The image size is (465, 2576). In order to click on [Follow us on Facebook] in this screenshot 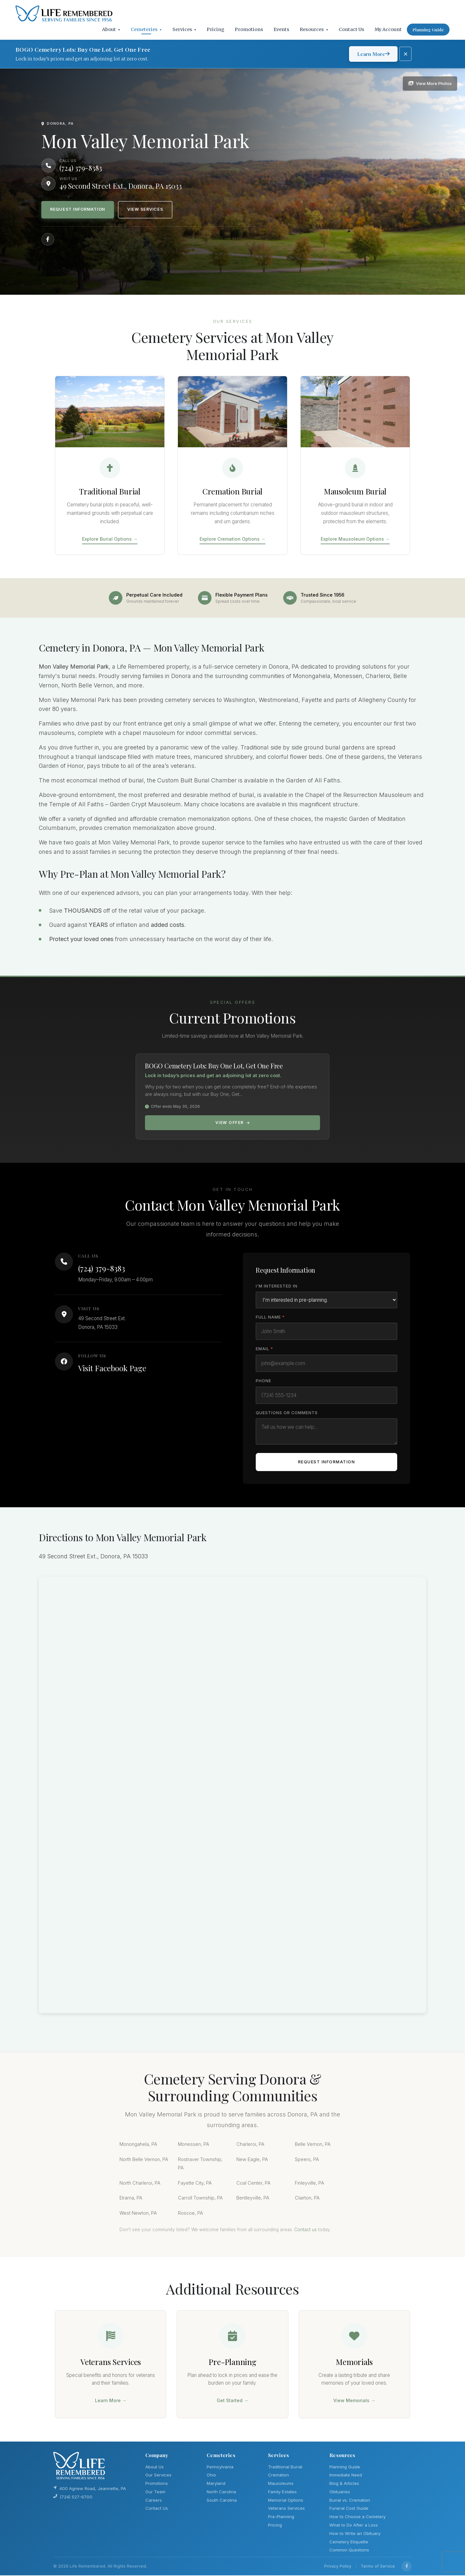, I will do `click(47, 239)`.